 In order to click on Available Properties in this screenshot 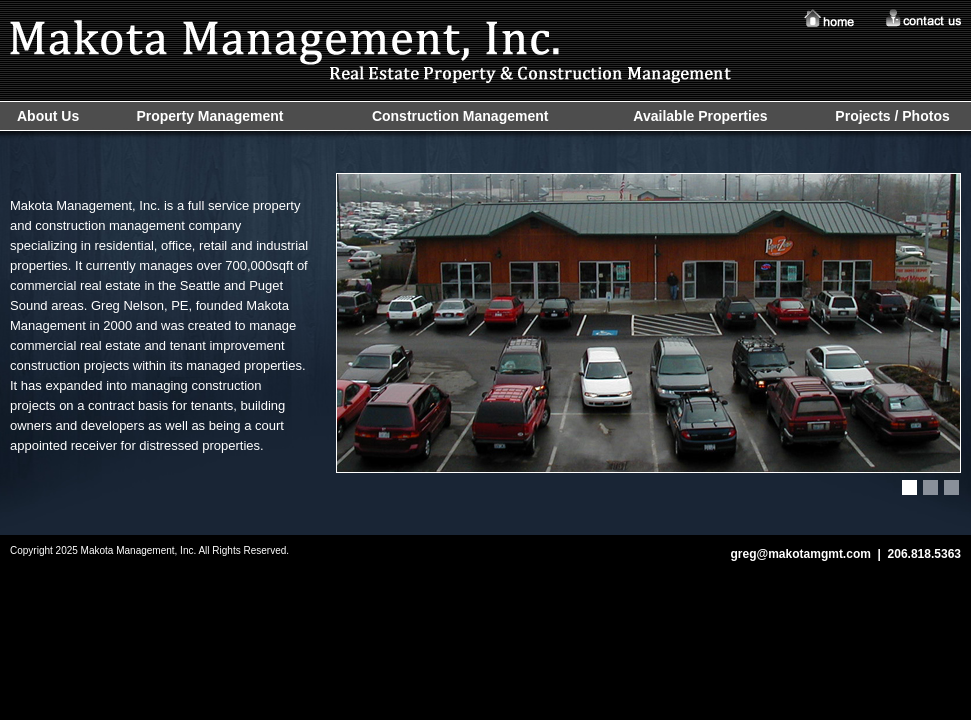, I will do `click(700, 116)`.